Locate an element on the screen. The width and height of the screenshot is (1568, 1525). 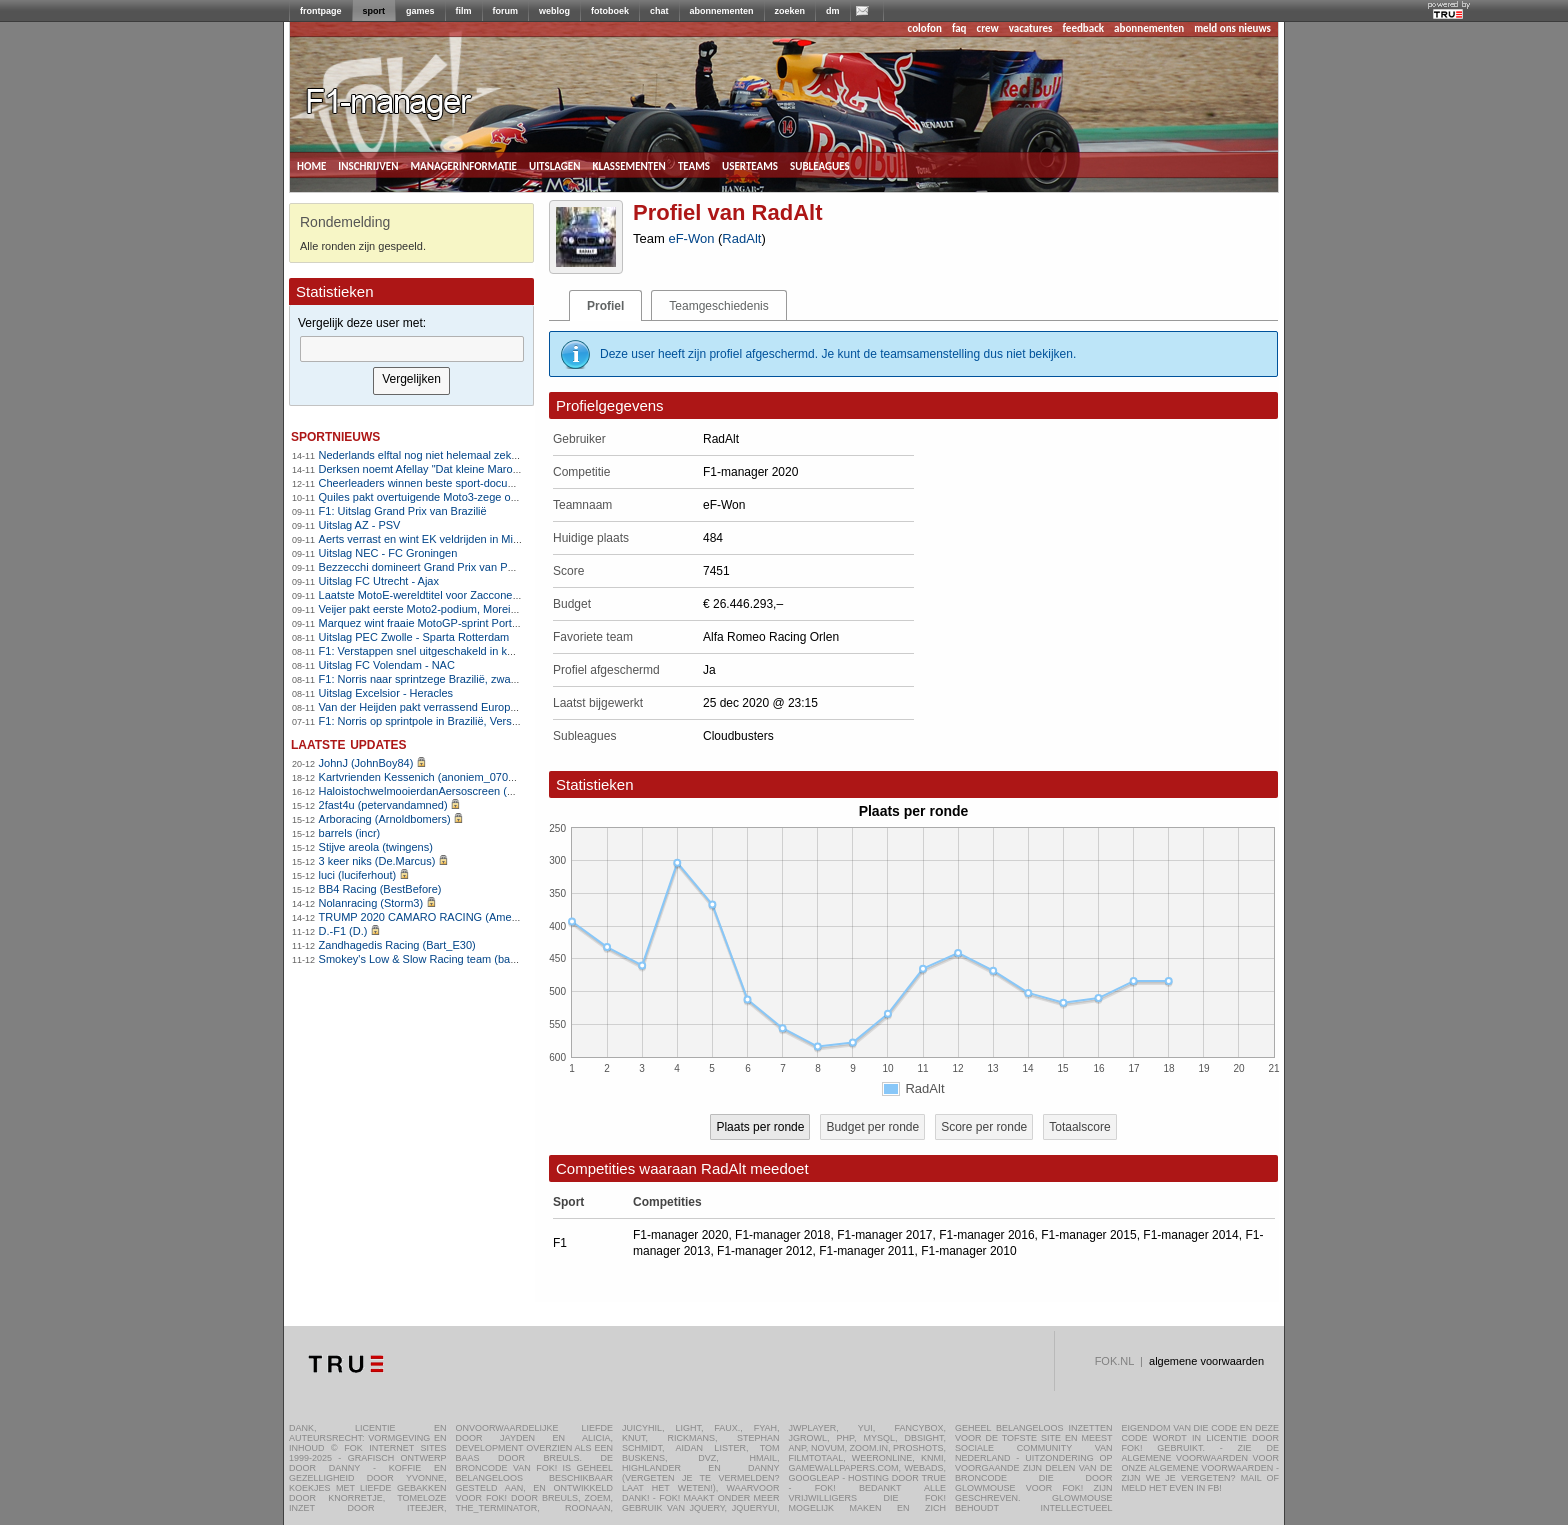
fotoboek is located at coordinates (610, 11).